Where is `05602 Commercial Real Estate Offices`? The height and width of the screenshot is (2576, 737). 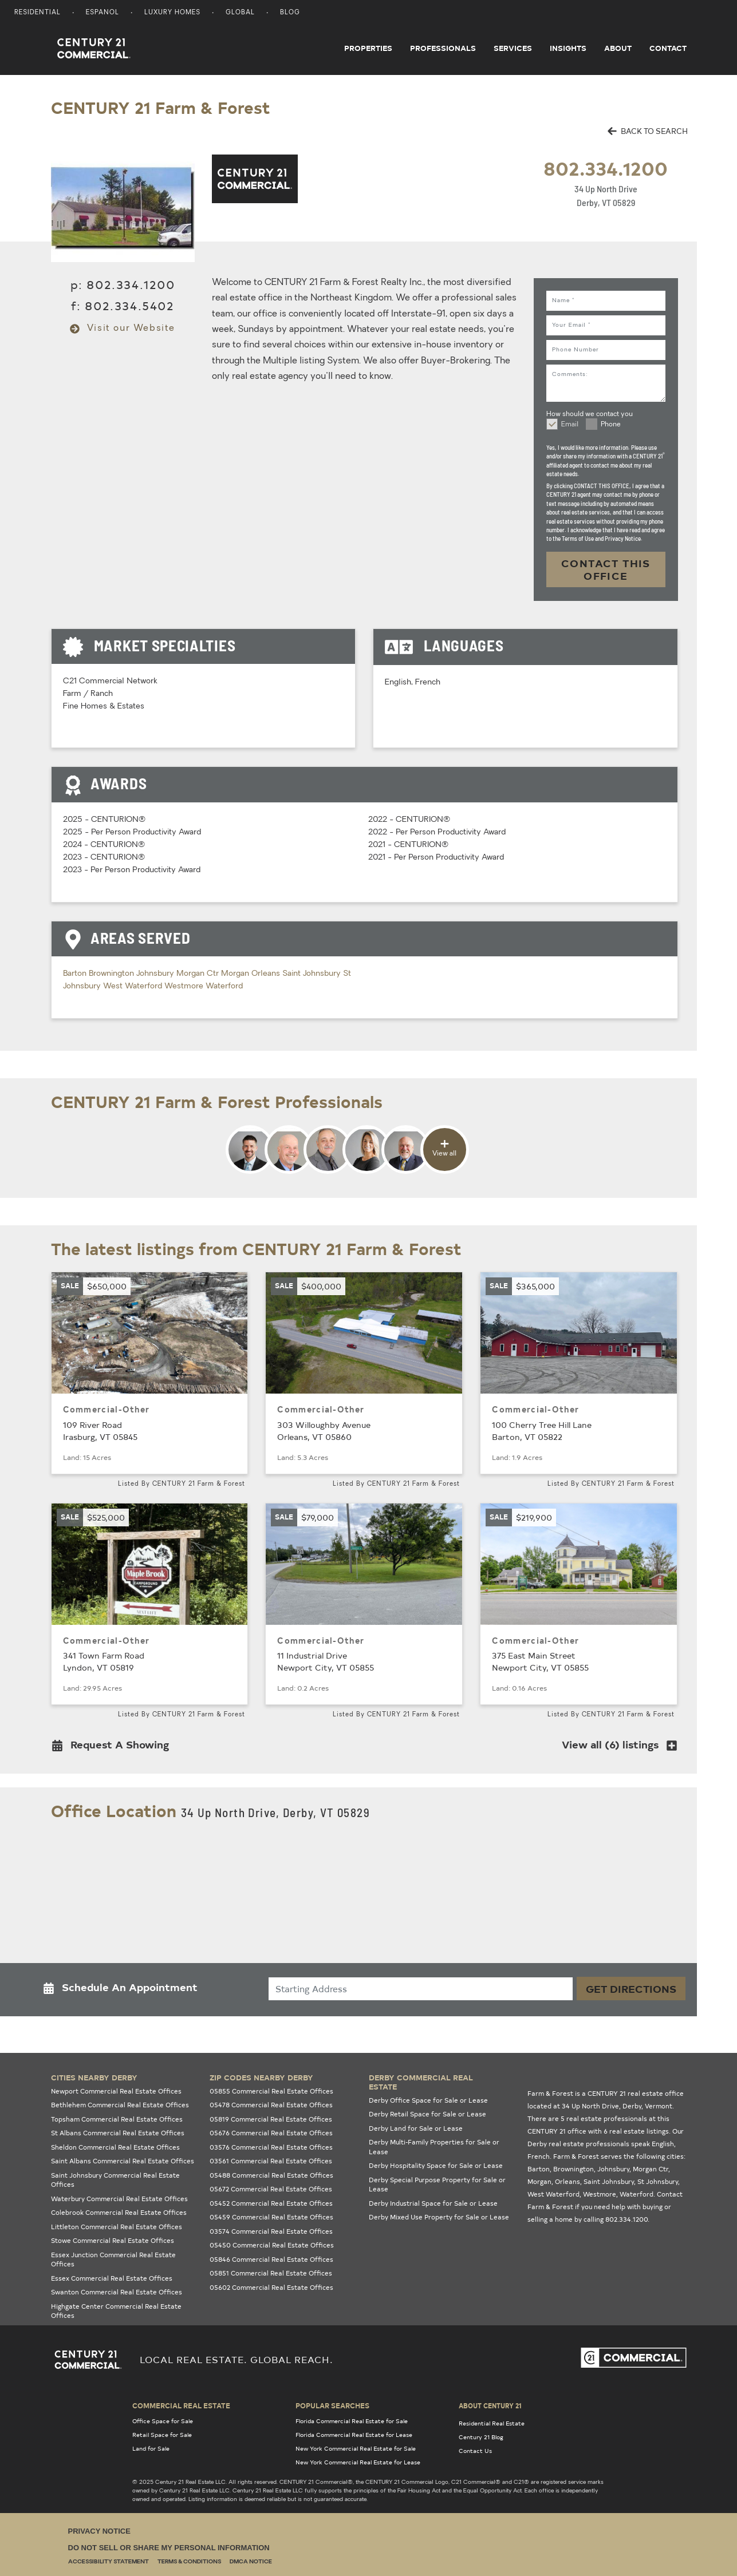 05602 Commercial Real Estate Offices is located at coordinates (271, 2287).